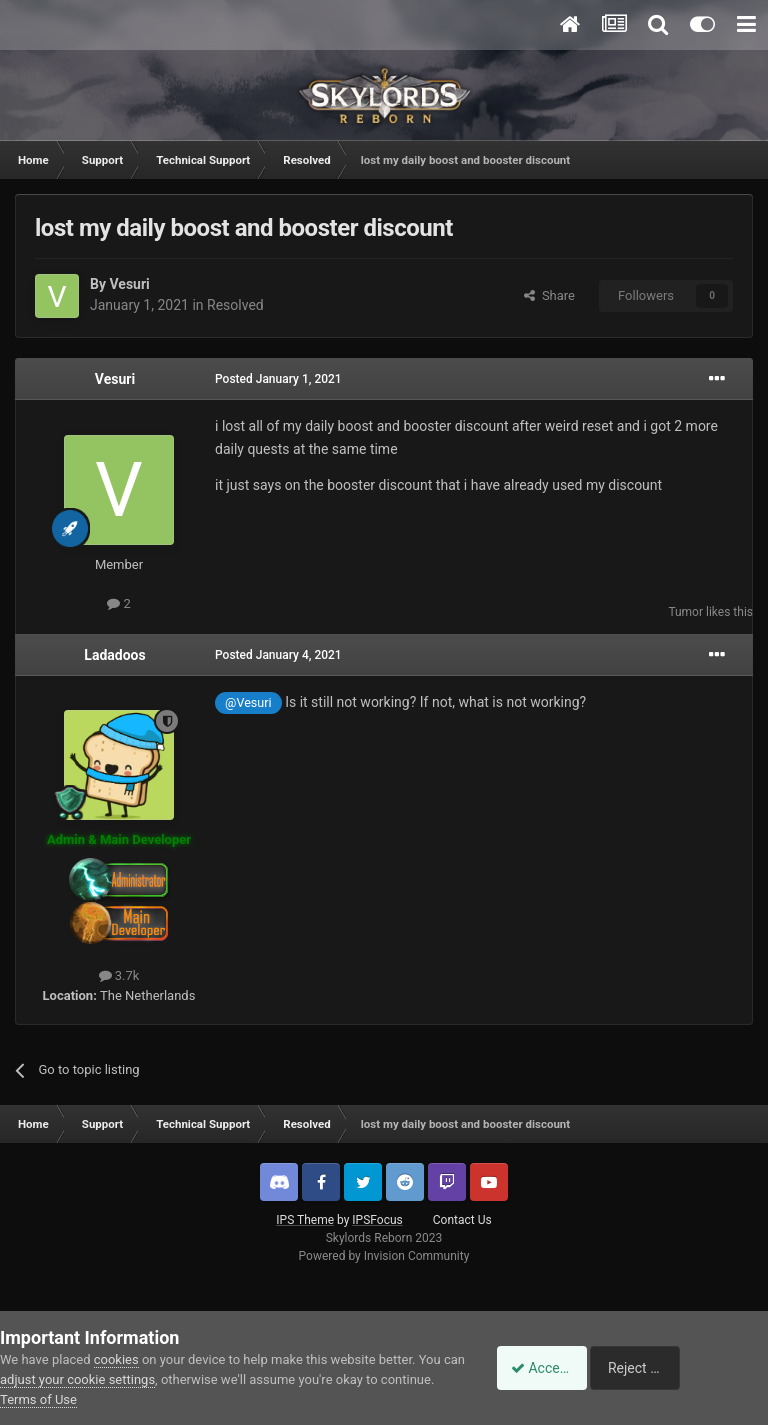  Describe the element at coordinates (101, 1379) in the screenshot. I see `adjust your cookie settings` at that location.